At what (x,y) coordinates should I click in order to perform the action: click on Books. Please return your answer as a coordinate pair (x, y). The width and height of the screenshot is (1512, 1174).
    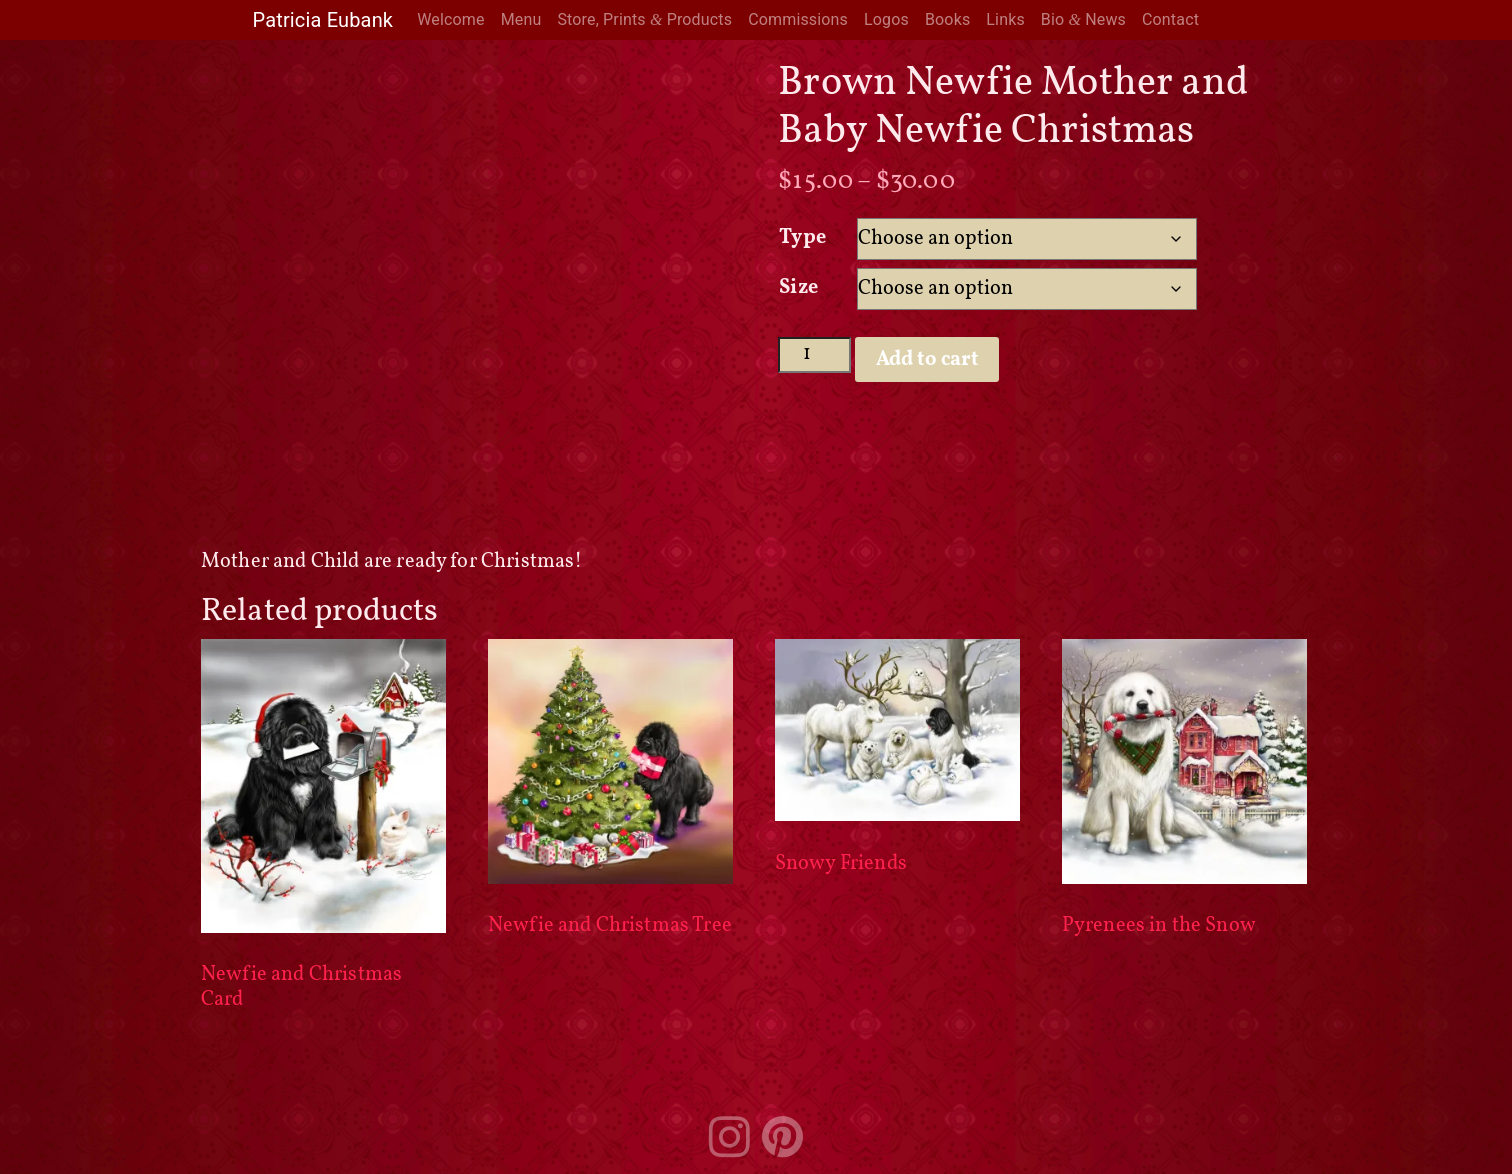
    Looking at the image, I should click on (947, 19).